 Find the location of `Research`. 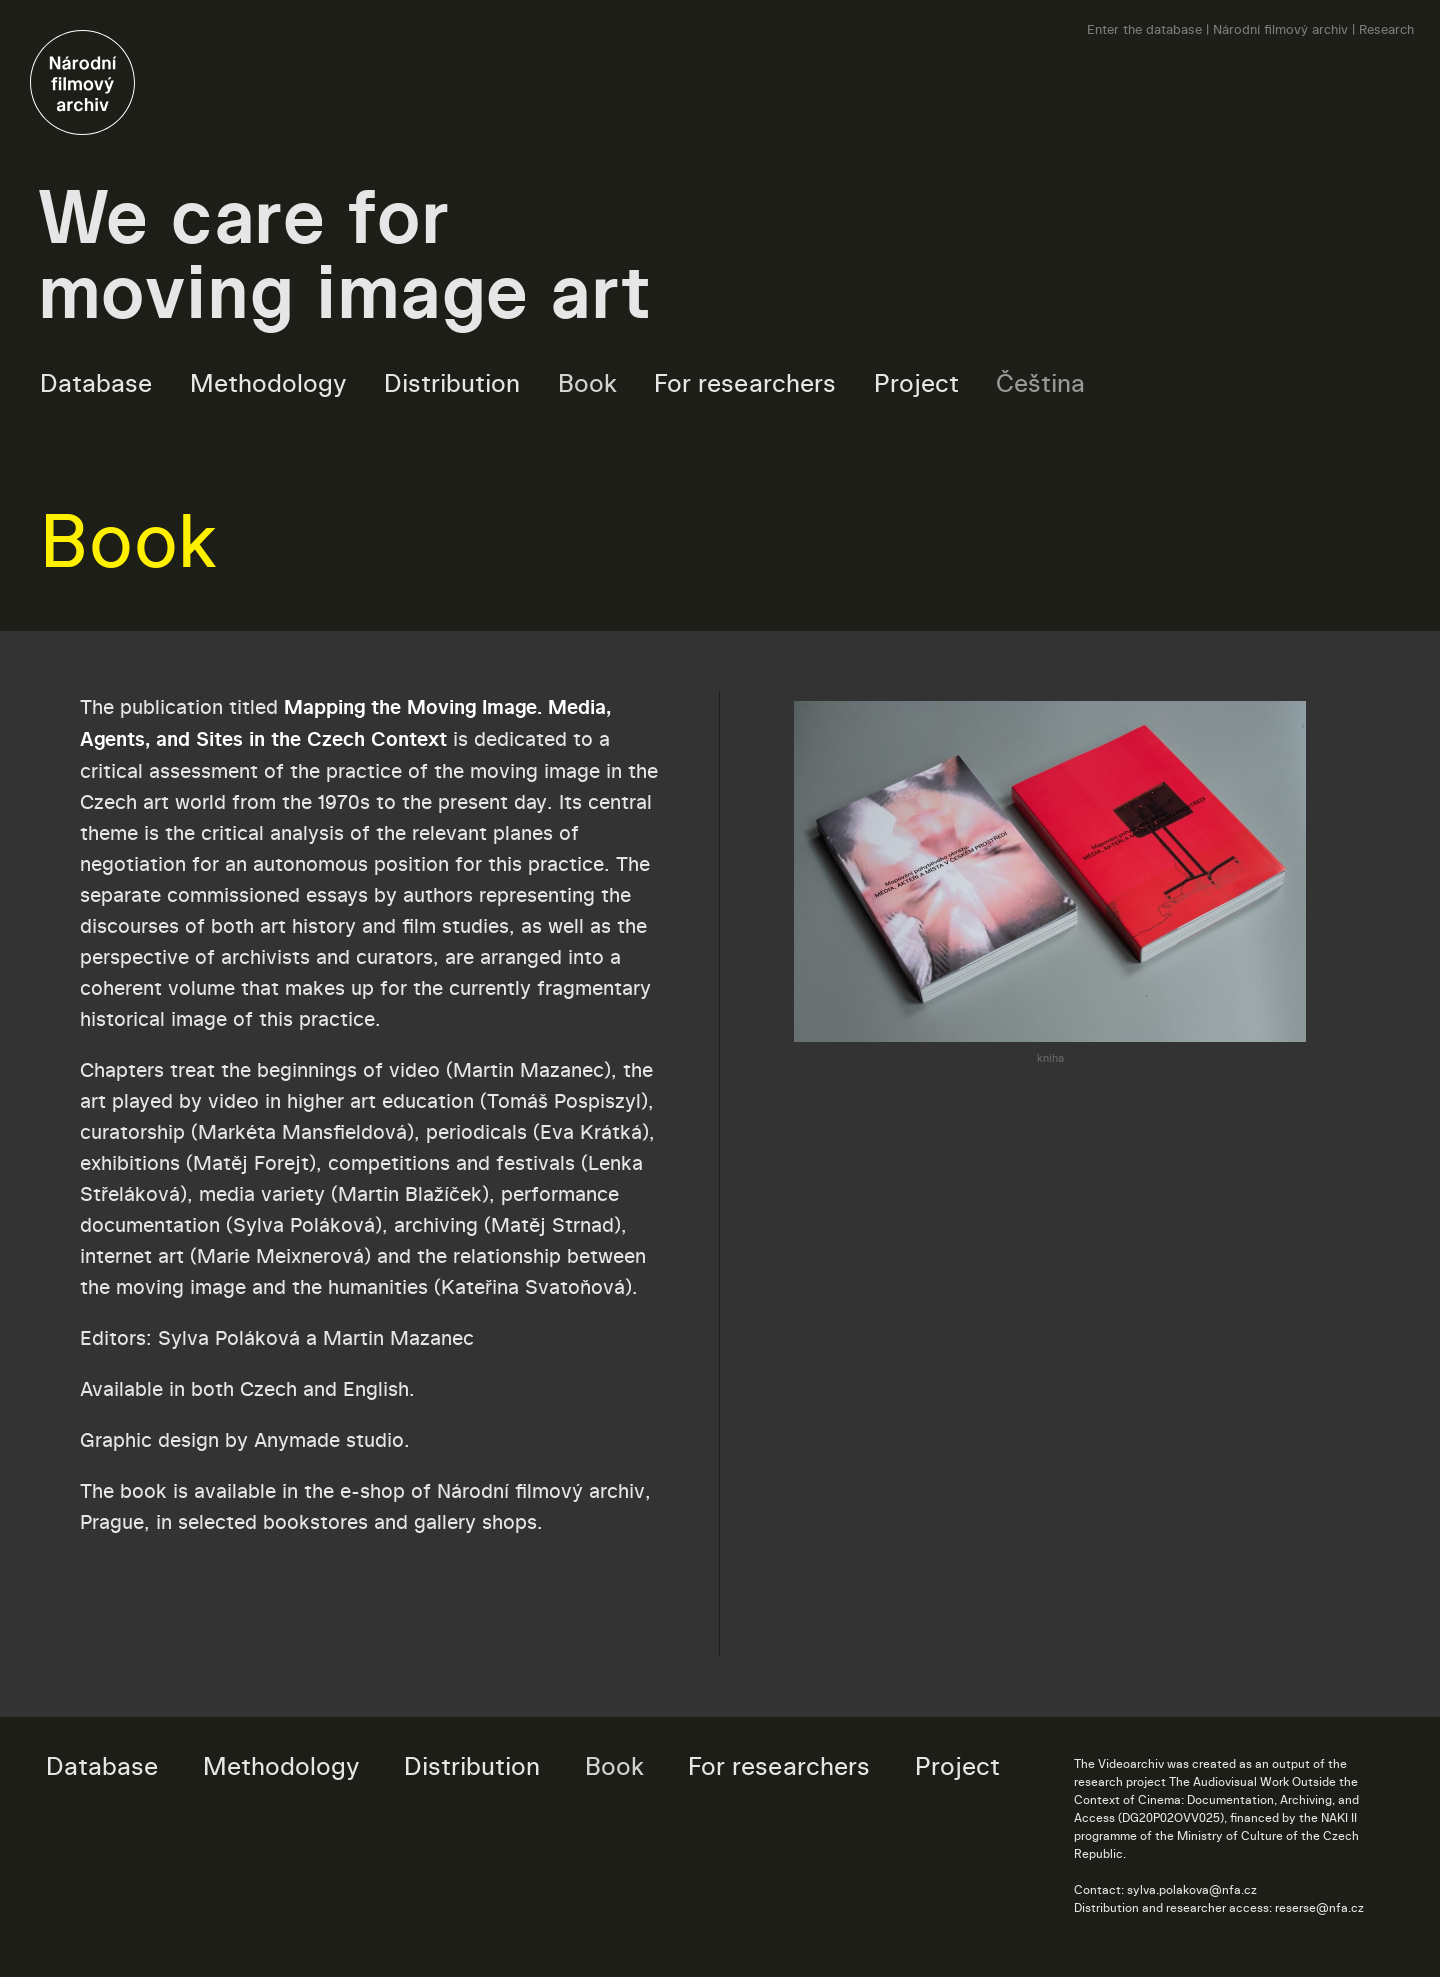

Research is located at coordinates (1386, 29).